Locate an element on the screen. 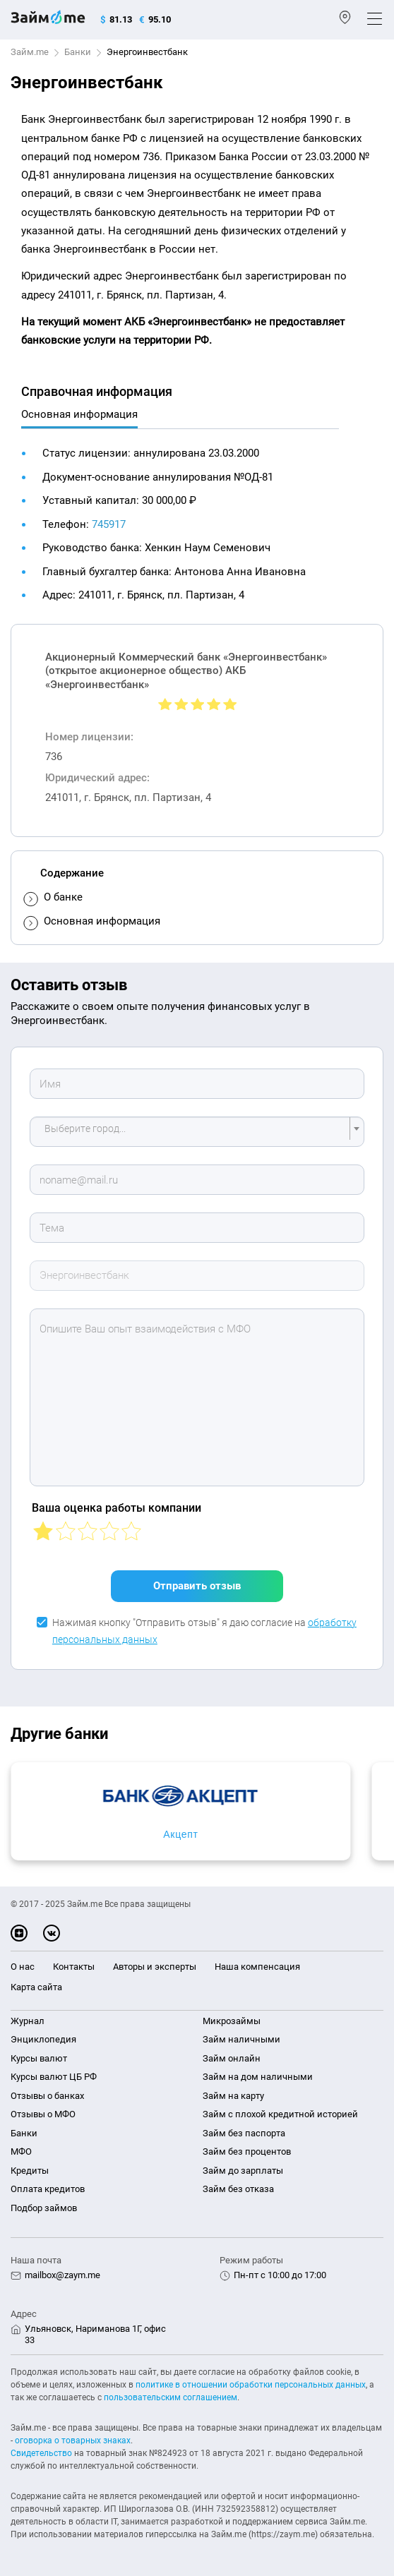  Энциклопедия is located at coordinates (43, 2039).